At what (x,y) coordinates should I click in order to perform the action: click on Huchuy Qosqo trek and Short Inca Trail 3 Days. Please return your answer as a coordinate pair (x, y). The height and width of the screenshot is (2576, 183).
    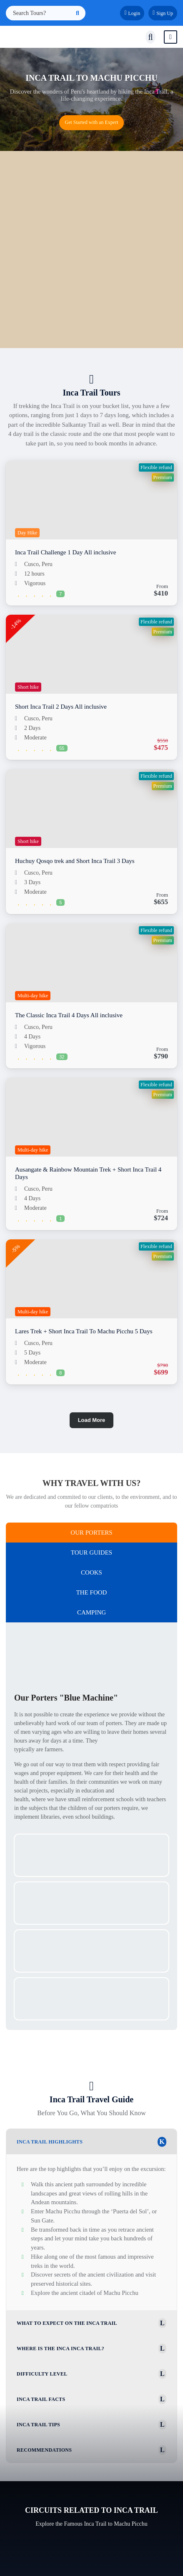
    Looking at the image, I should click on (75, 861).